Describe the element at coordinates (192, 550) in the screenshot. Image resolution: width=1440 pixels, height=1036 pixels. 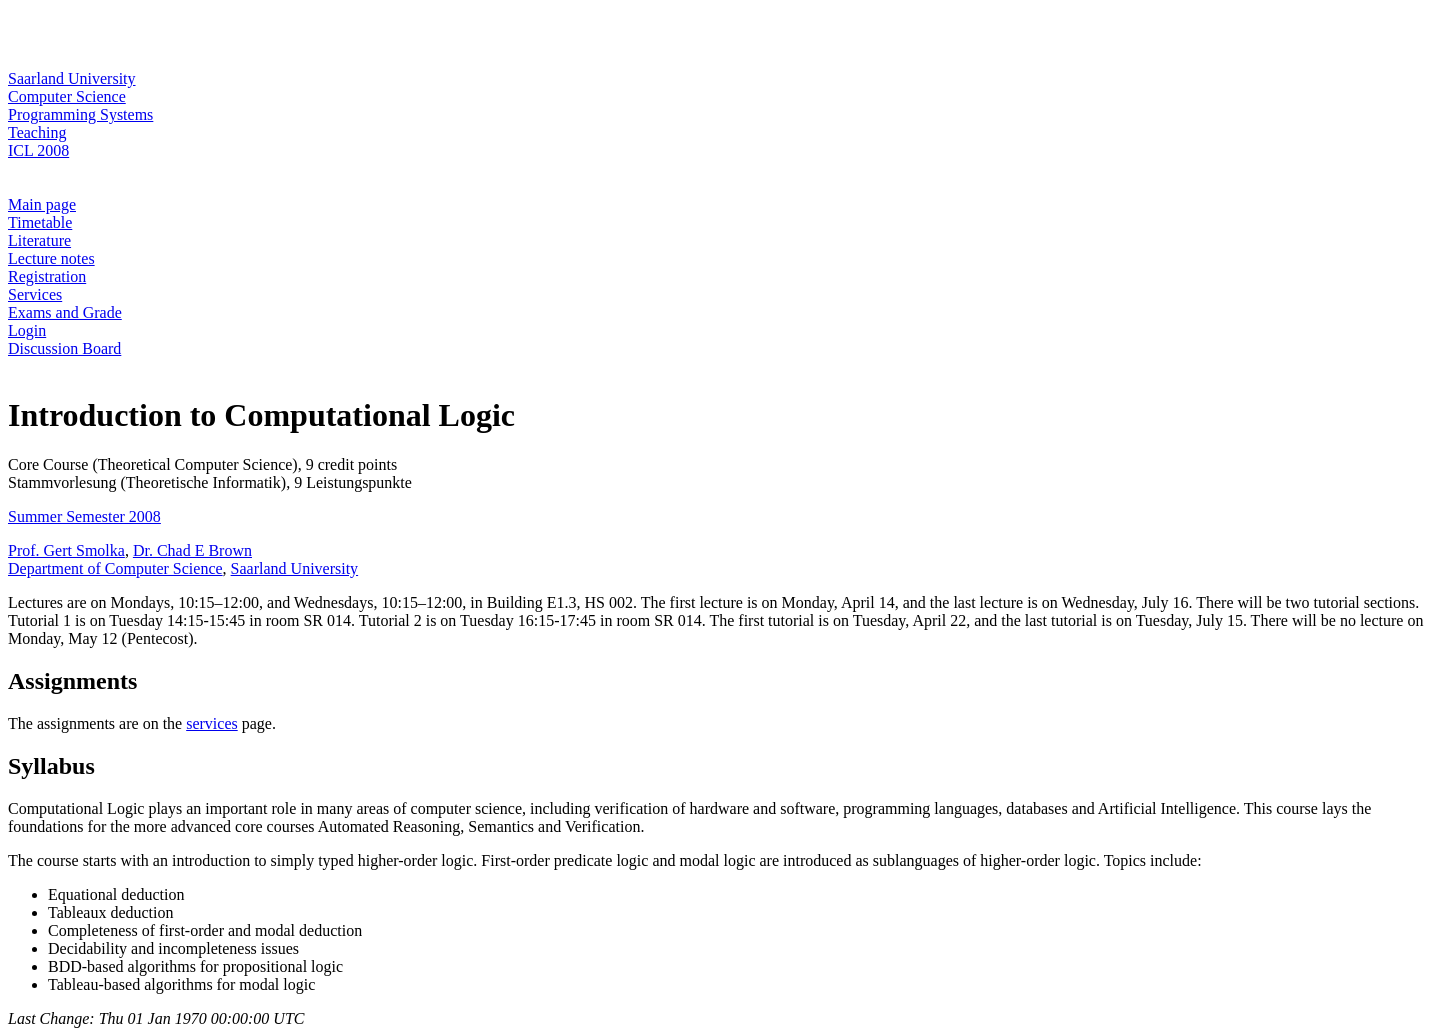
I see `Dr. Chad E Brown` at that location.